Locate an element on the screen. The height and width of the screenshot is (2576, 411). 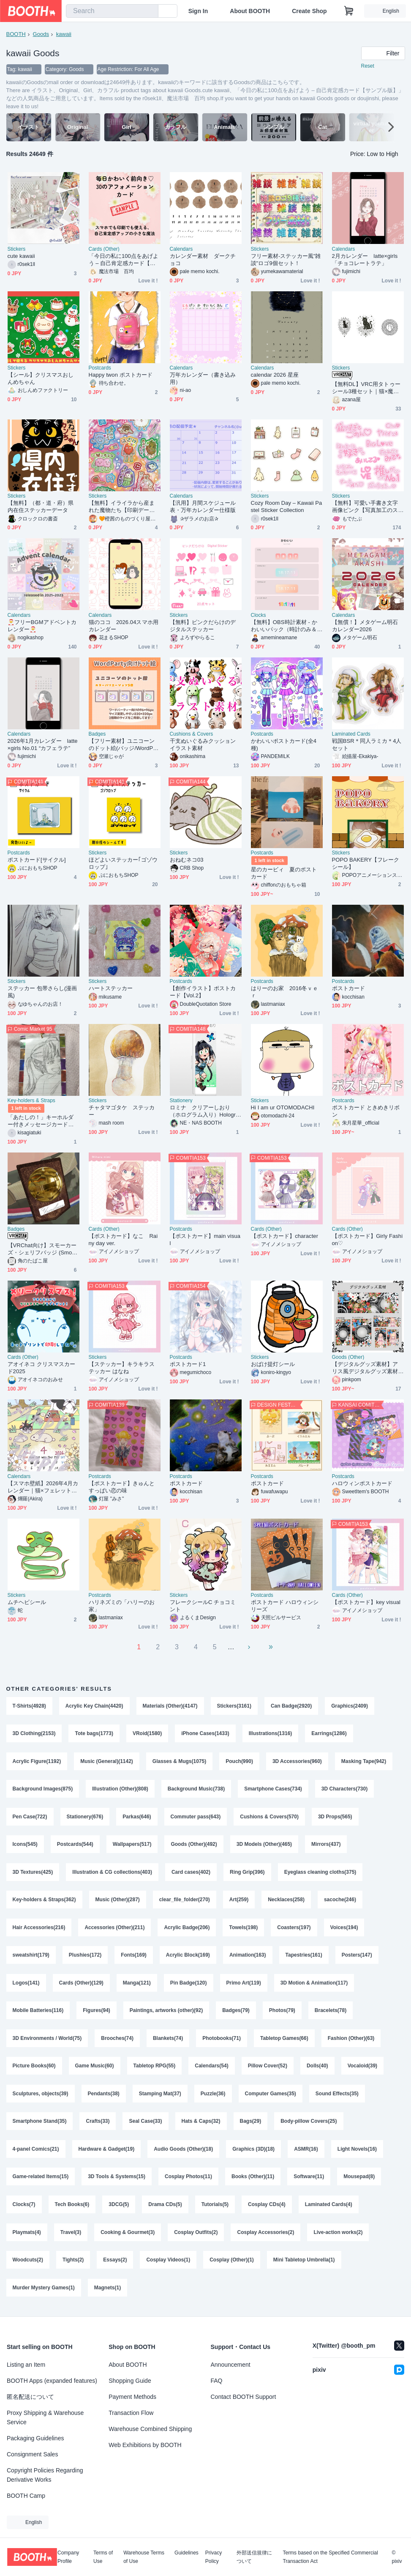
Stationery is located at coordinates (181, 1100).